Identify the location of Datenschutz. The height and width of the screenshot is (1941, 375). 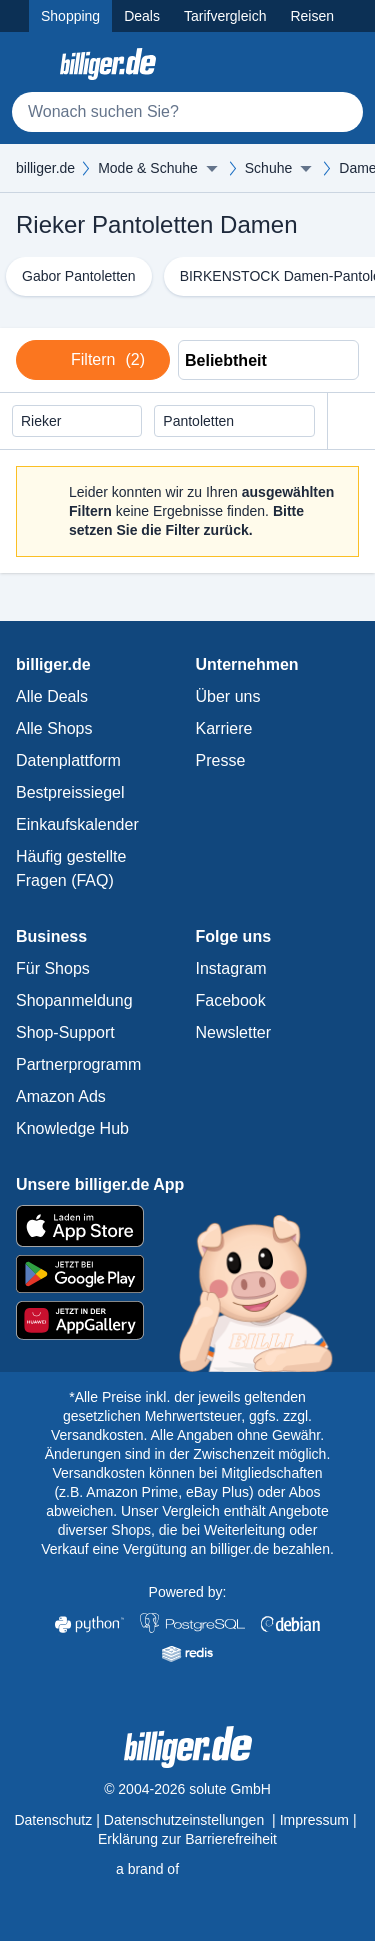
(53, 1820).